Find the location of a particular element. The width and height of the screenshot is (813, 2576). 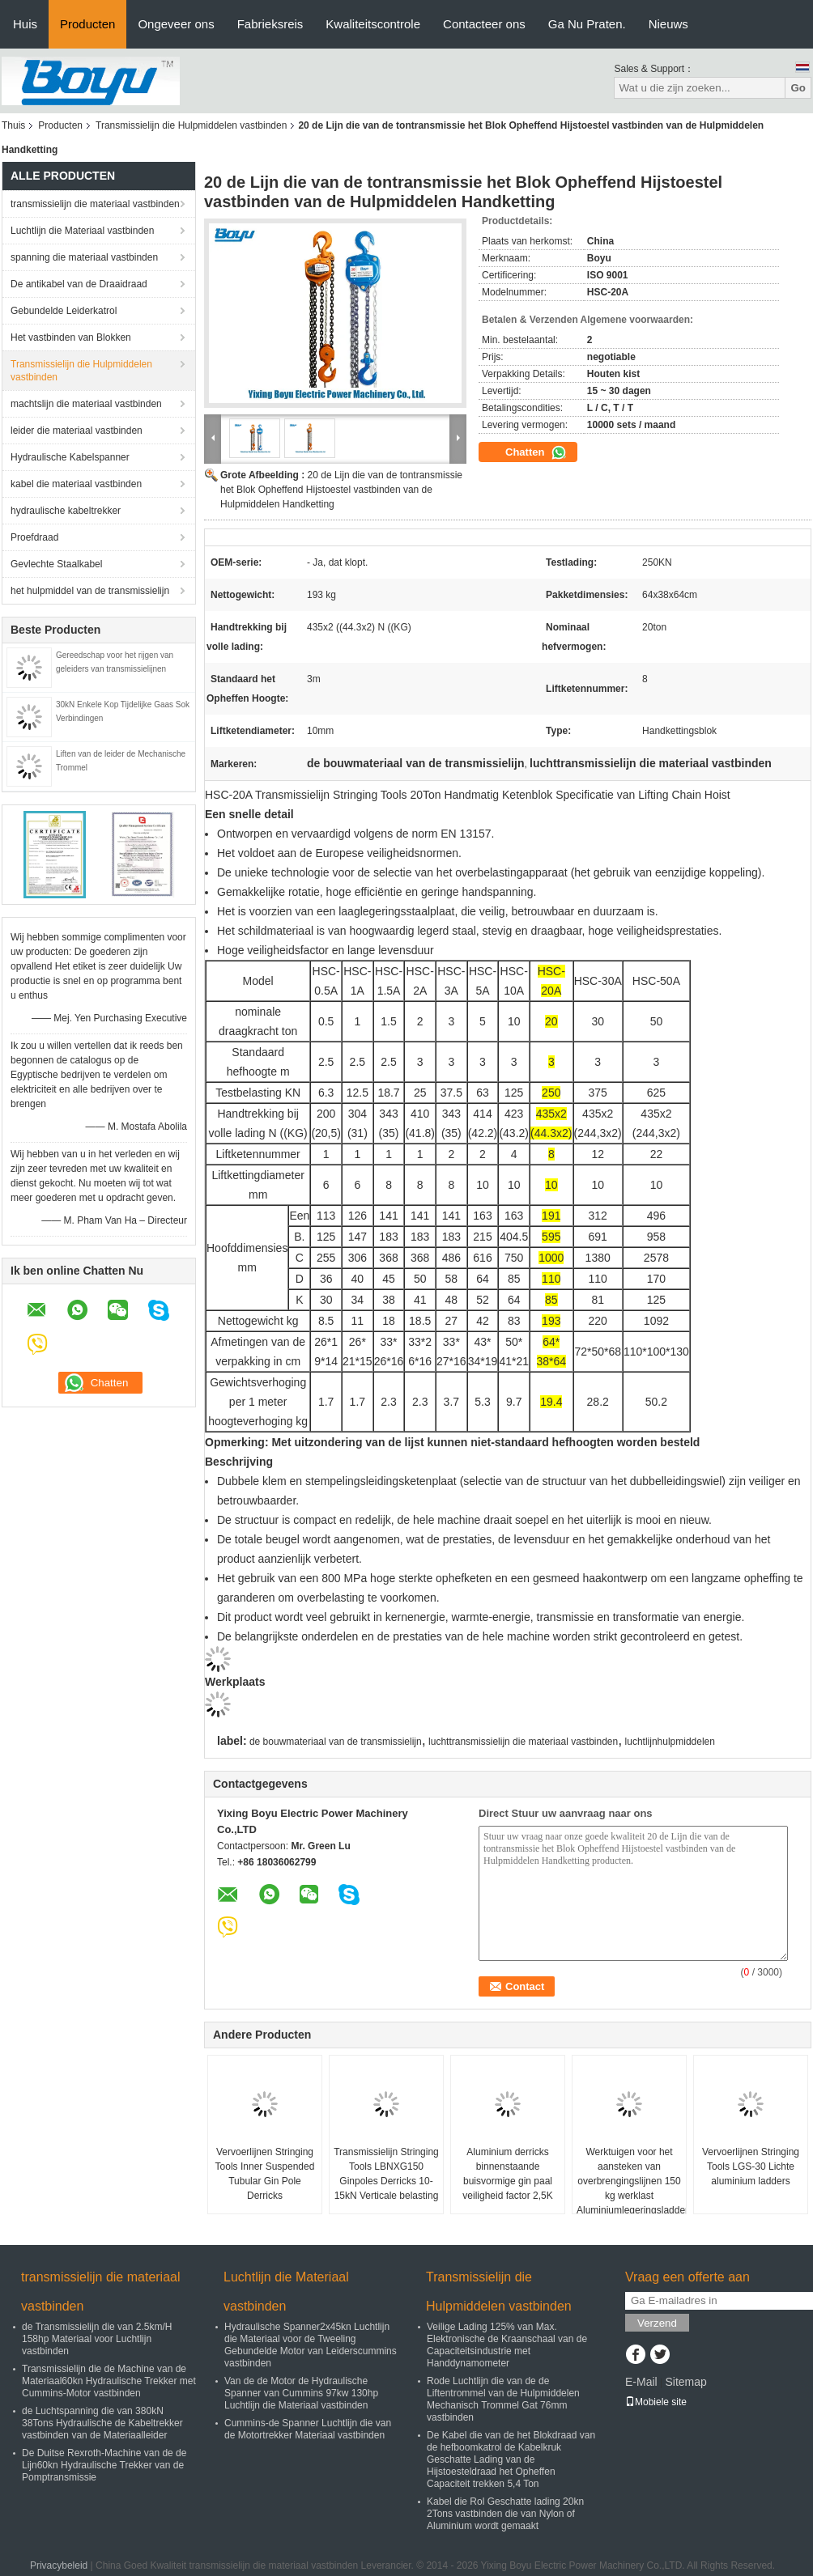

transmissielijn die materiaal vastbinden is located at coordinates (95, 204).